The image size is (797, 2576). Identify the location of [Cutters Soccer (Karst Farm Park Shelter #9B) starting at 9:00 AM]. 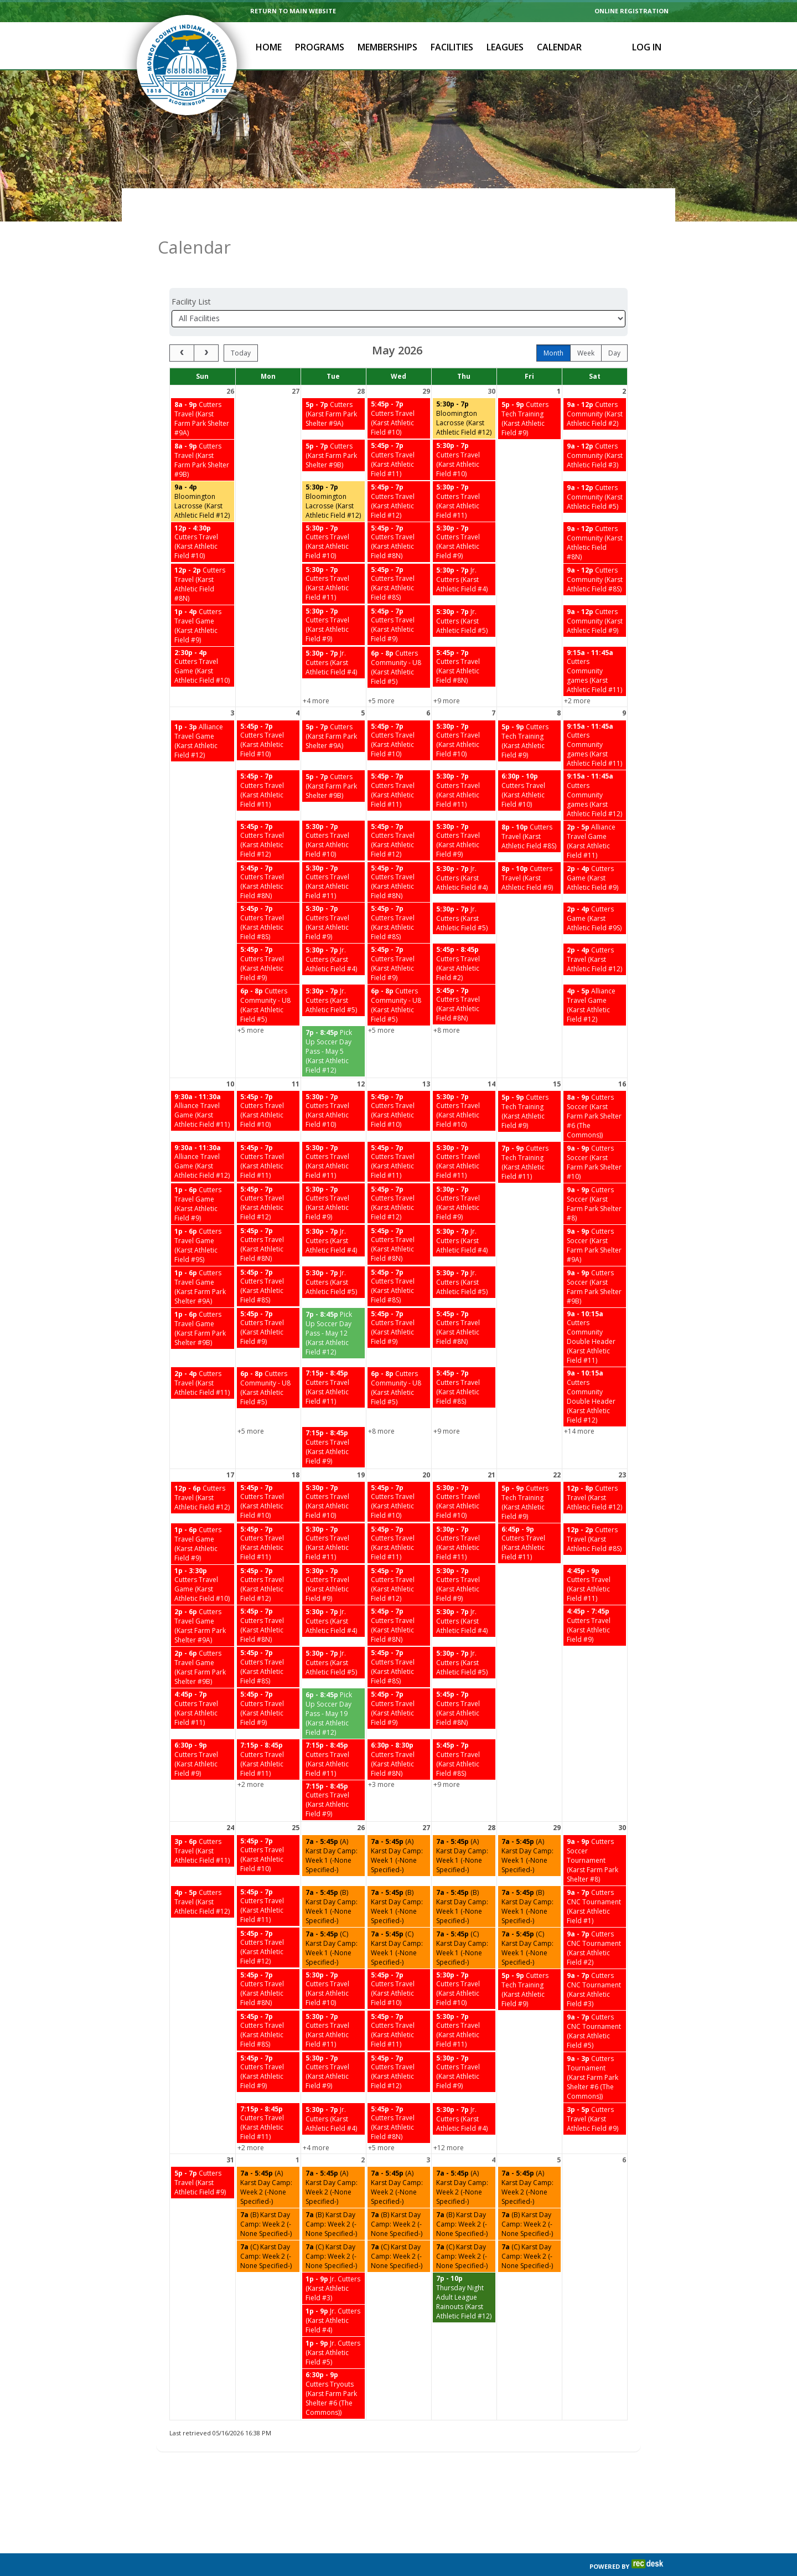
(595, 1259).